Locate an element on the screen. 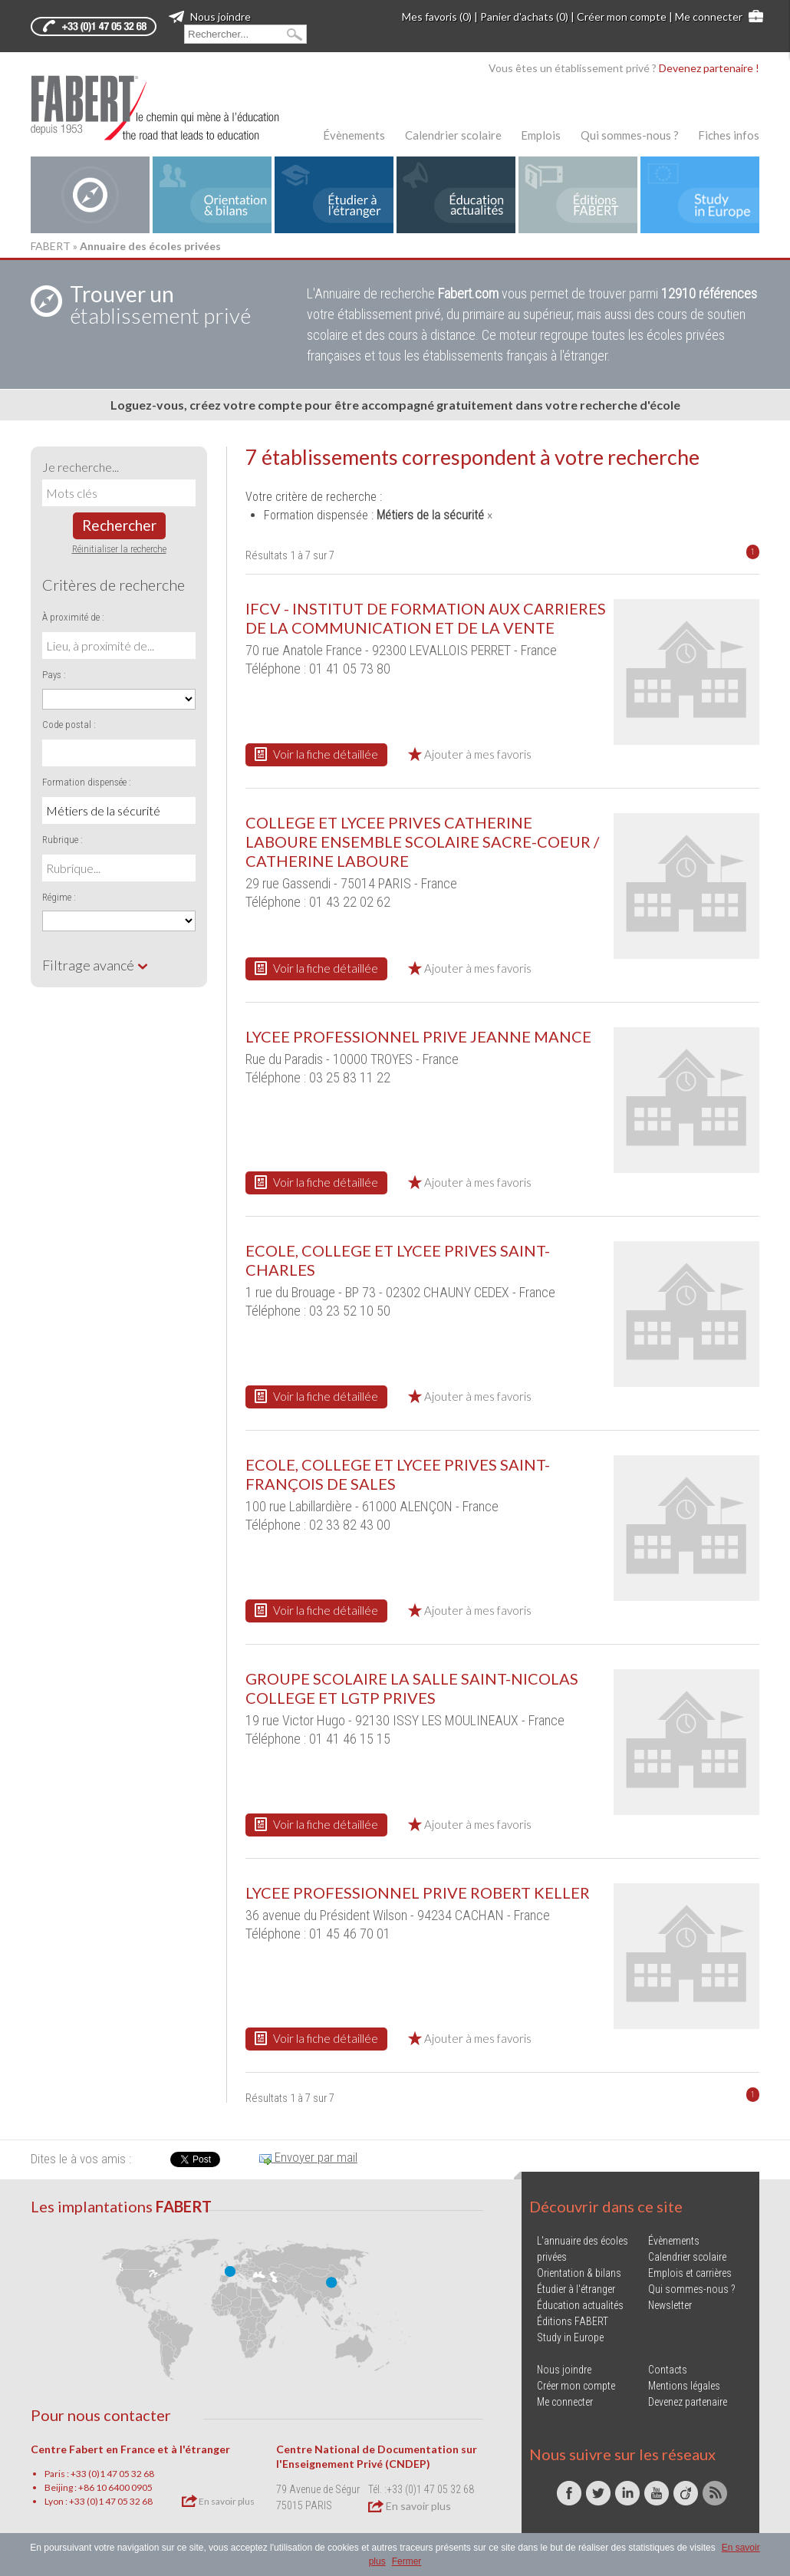  Newsletter is located at coordinates (670, 2305).